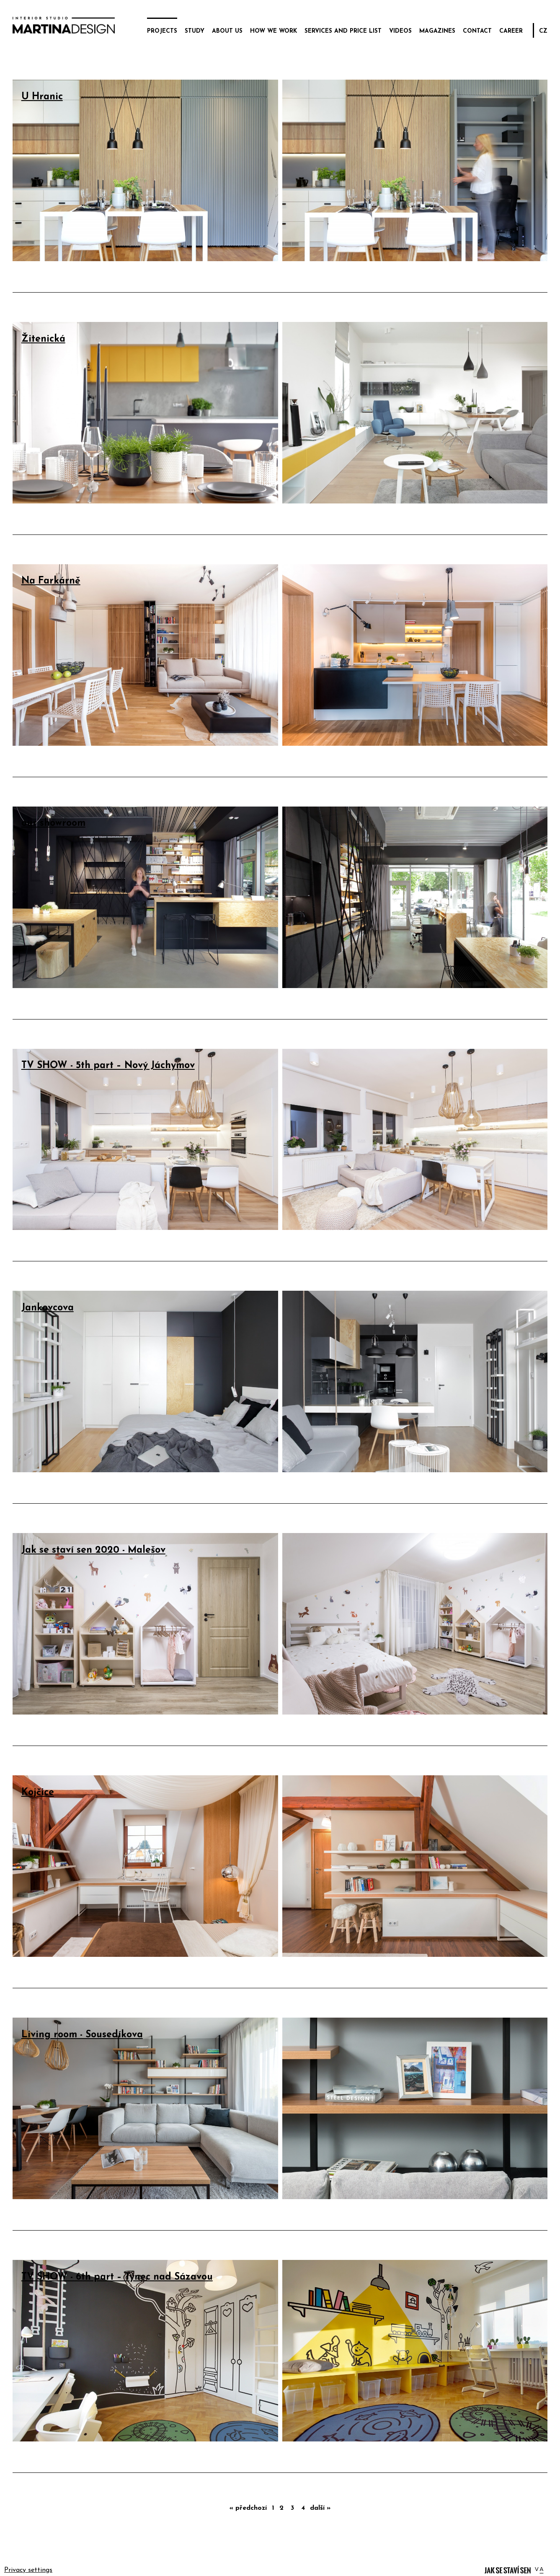 The height and width of the screenshot is (2576, 560). What do you see at coordinates (53, 823) in the screenshot?
I see `our showroom` at bounding box center [53, 823].